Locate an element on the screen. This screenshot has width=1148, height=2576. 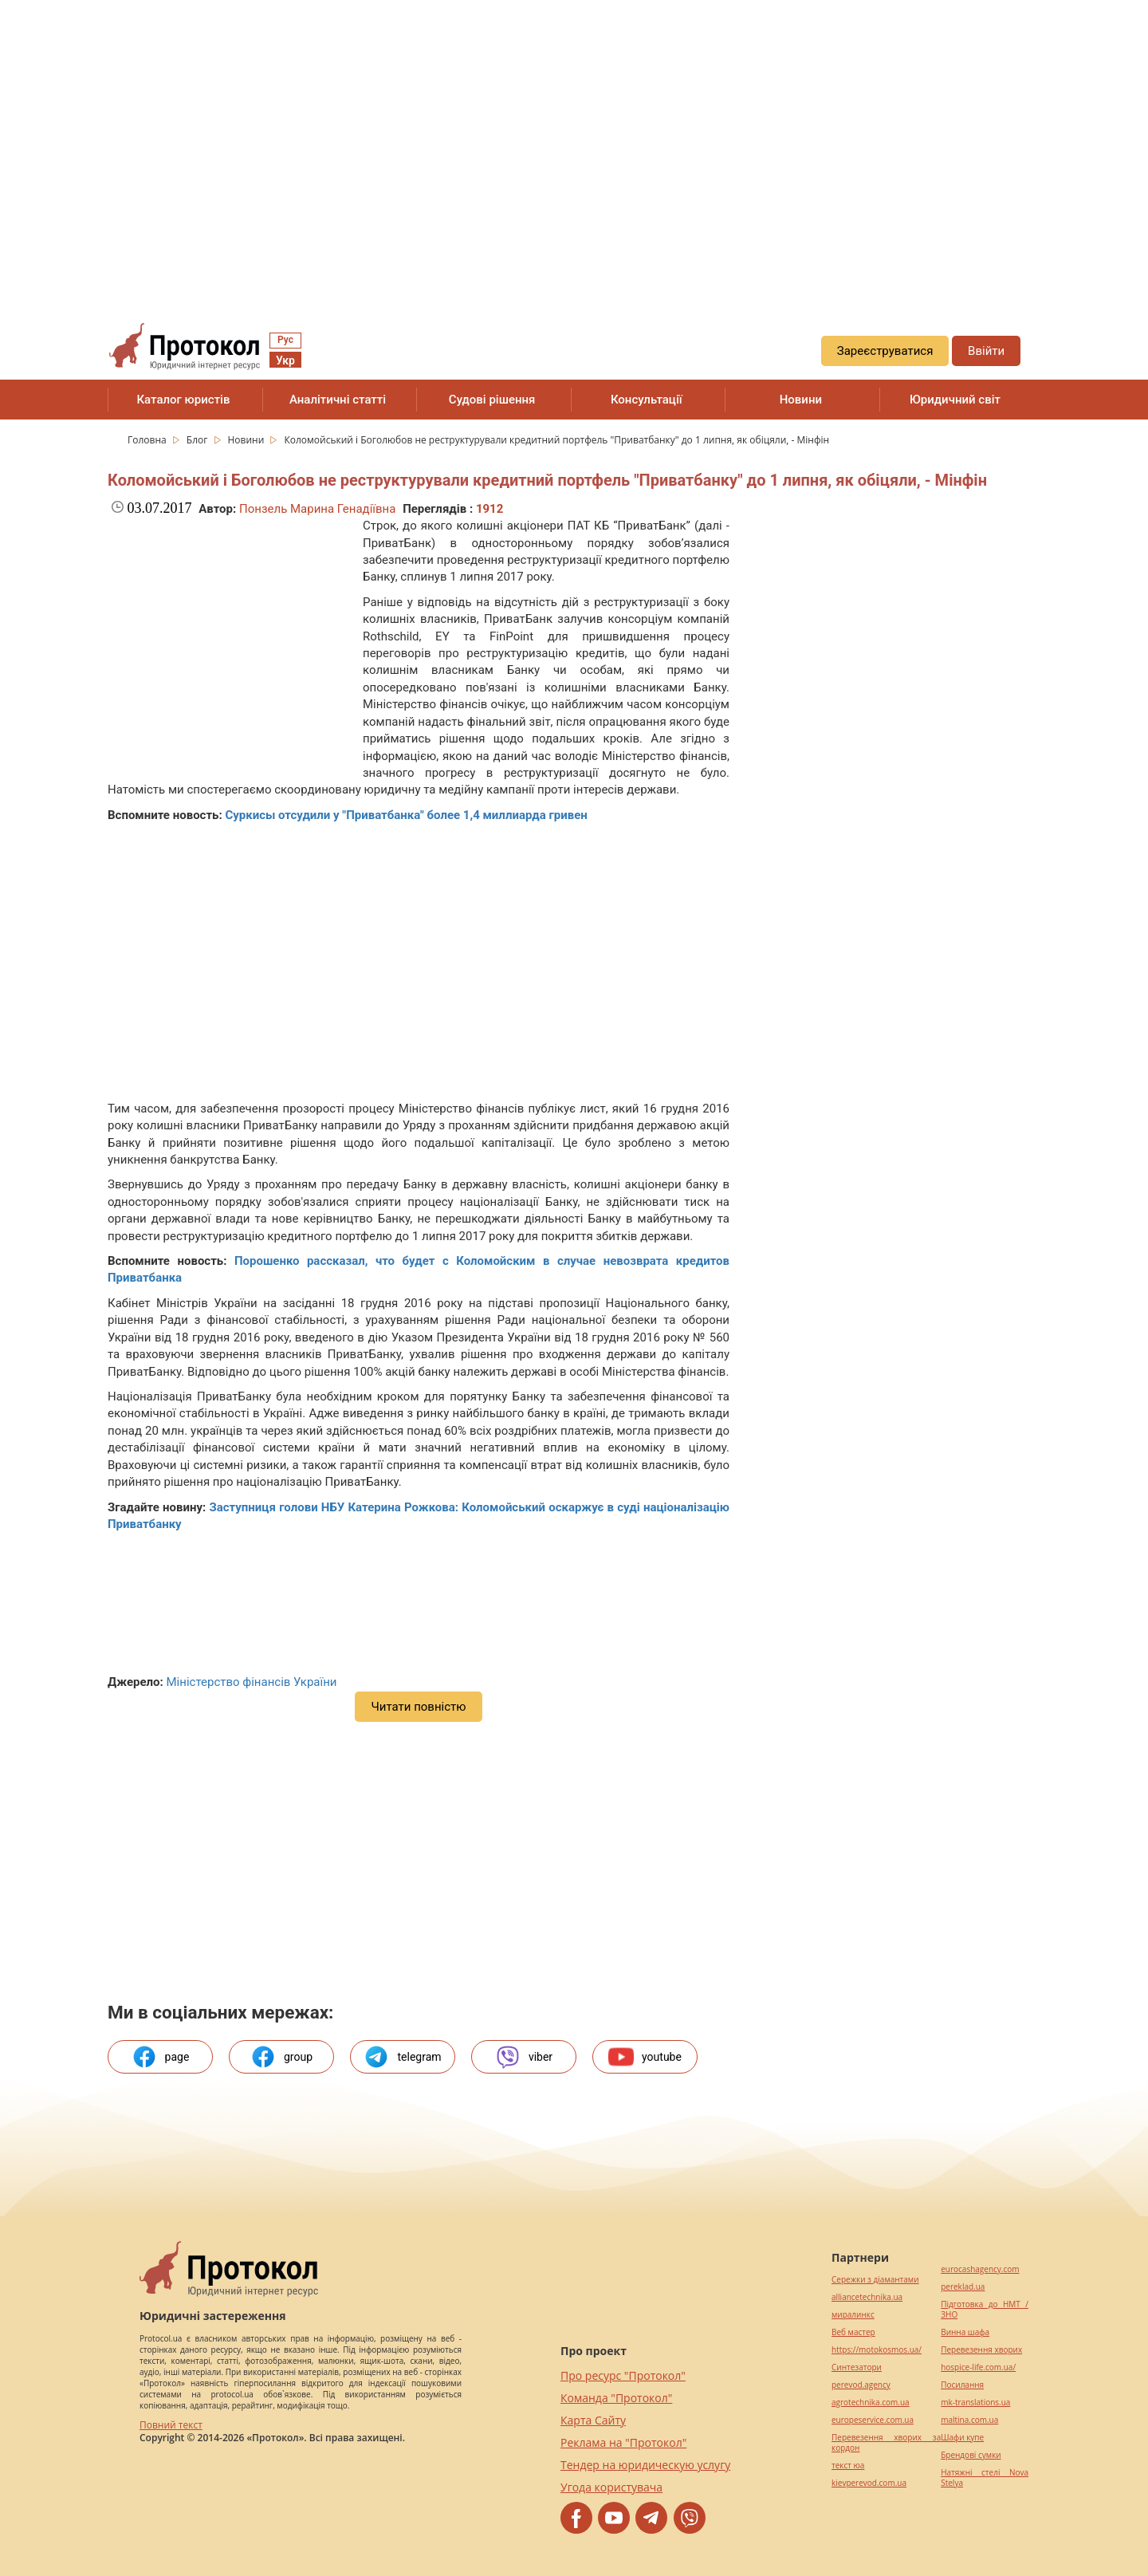
Міністерство фінансів України is located at coordinates (251, 1682).